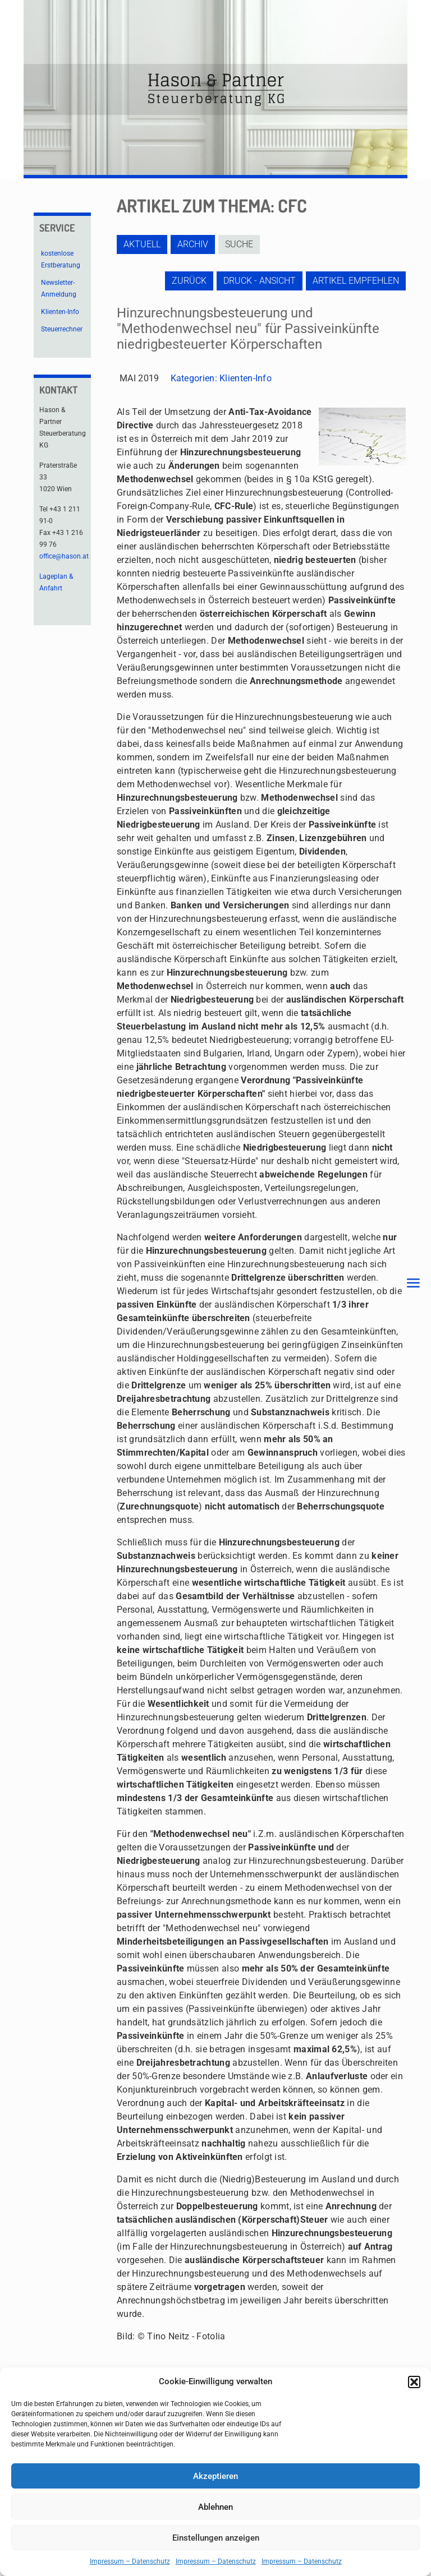 The width and height of the screenshot is (431, 2576). Describe the element at coordinates (239, 244) in the screenshot. I see `Suche` at that location.